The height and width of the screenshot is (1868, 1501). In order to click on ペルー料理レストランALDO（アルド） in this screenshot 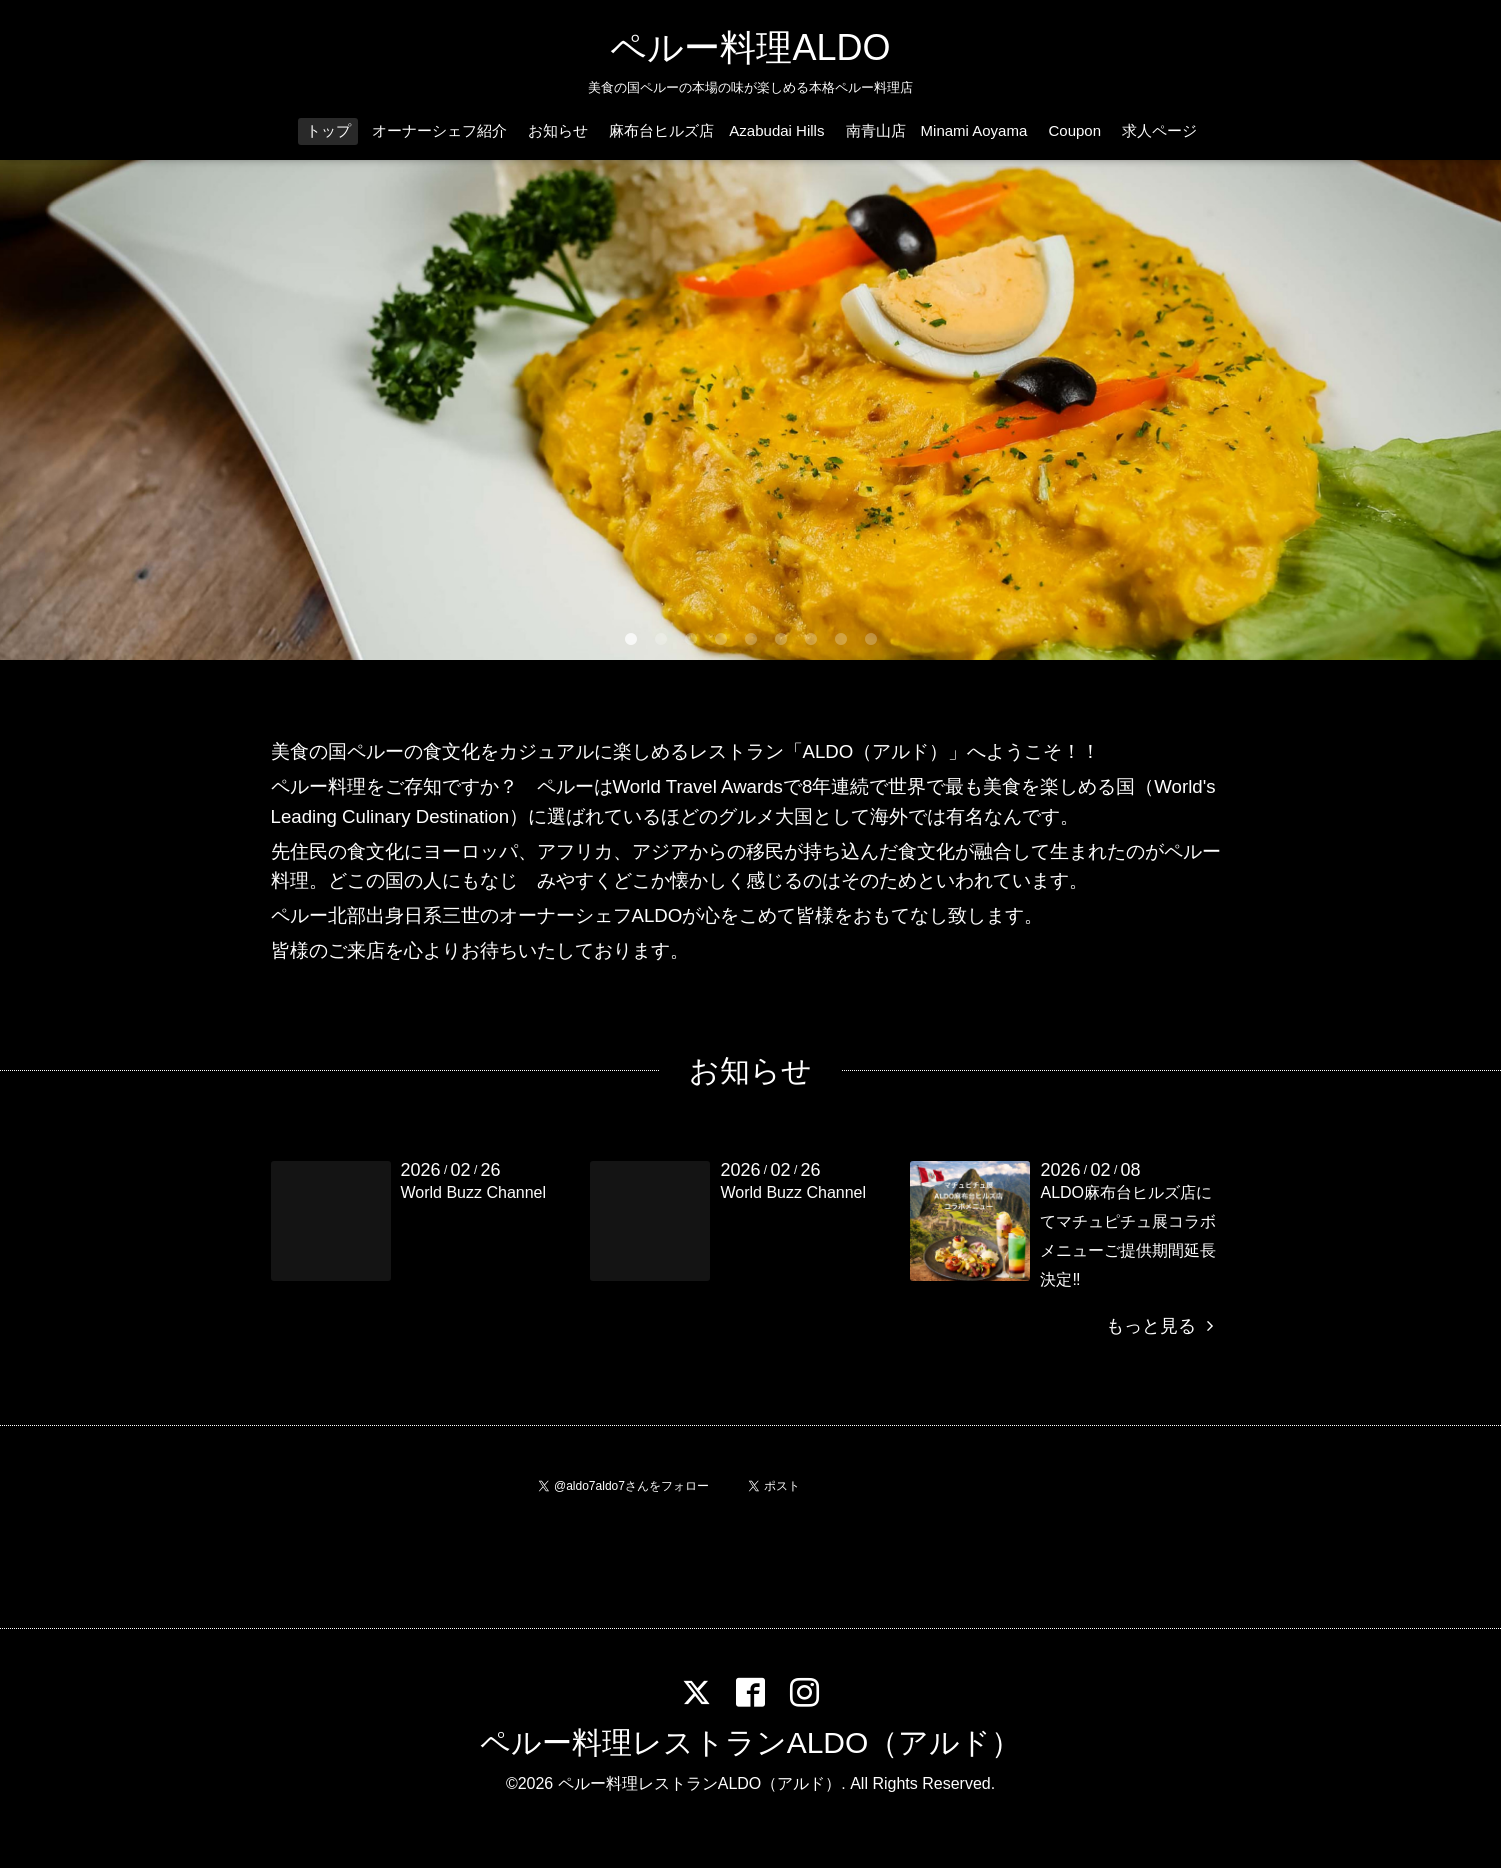, I will do `click(751, 1742)`.